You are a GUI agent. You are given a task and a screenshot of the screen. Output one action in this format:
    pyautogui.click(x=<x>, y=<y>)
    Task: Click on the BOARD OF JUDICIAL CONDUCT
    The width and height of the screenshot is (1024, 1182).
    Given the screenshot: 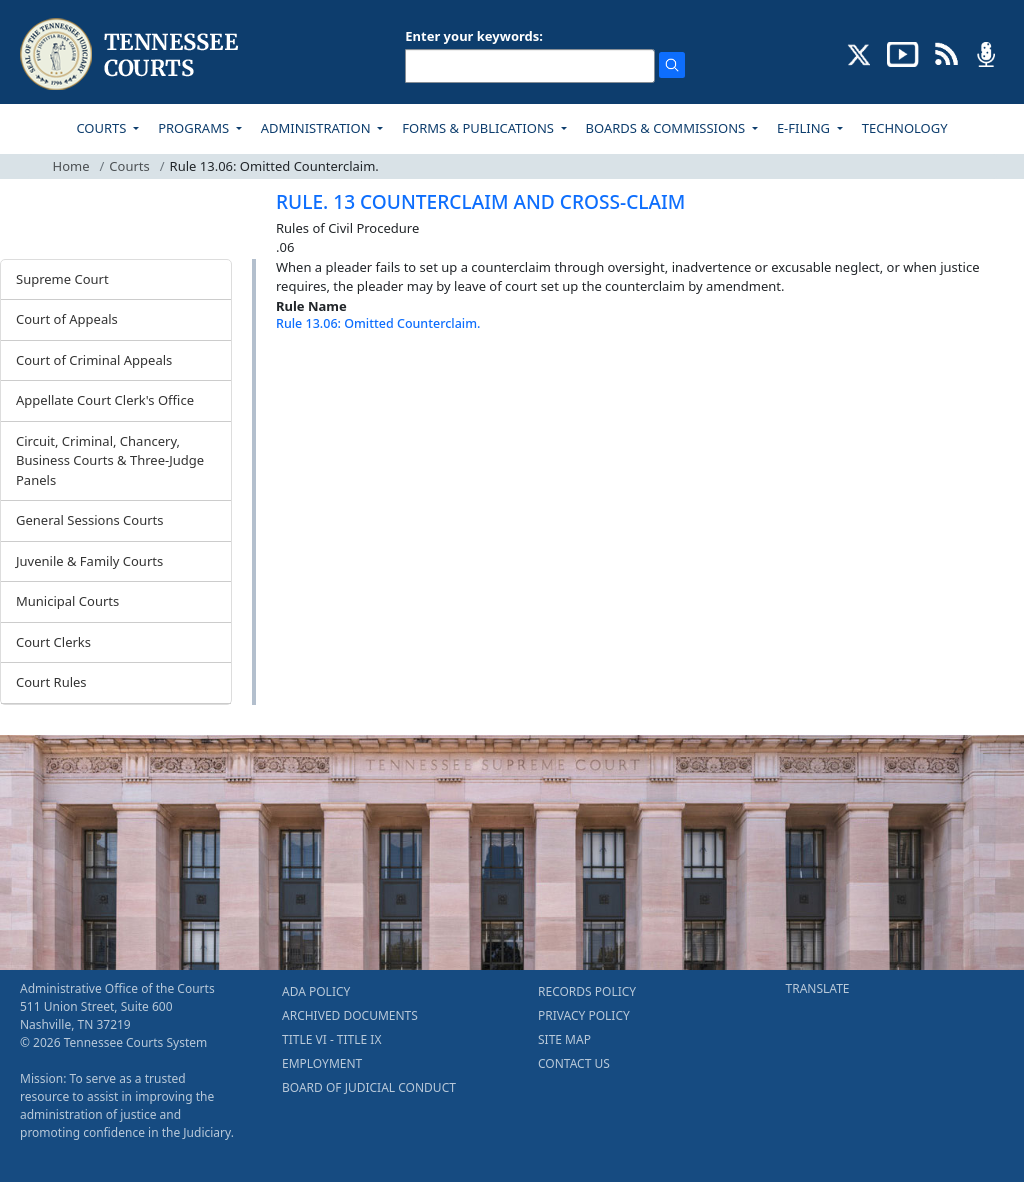 What is the action you would take?
    pyautogui.click(x=369, y=1087)
    